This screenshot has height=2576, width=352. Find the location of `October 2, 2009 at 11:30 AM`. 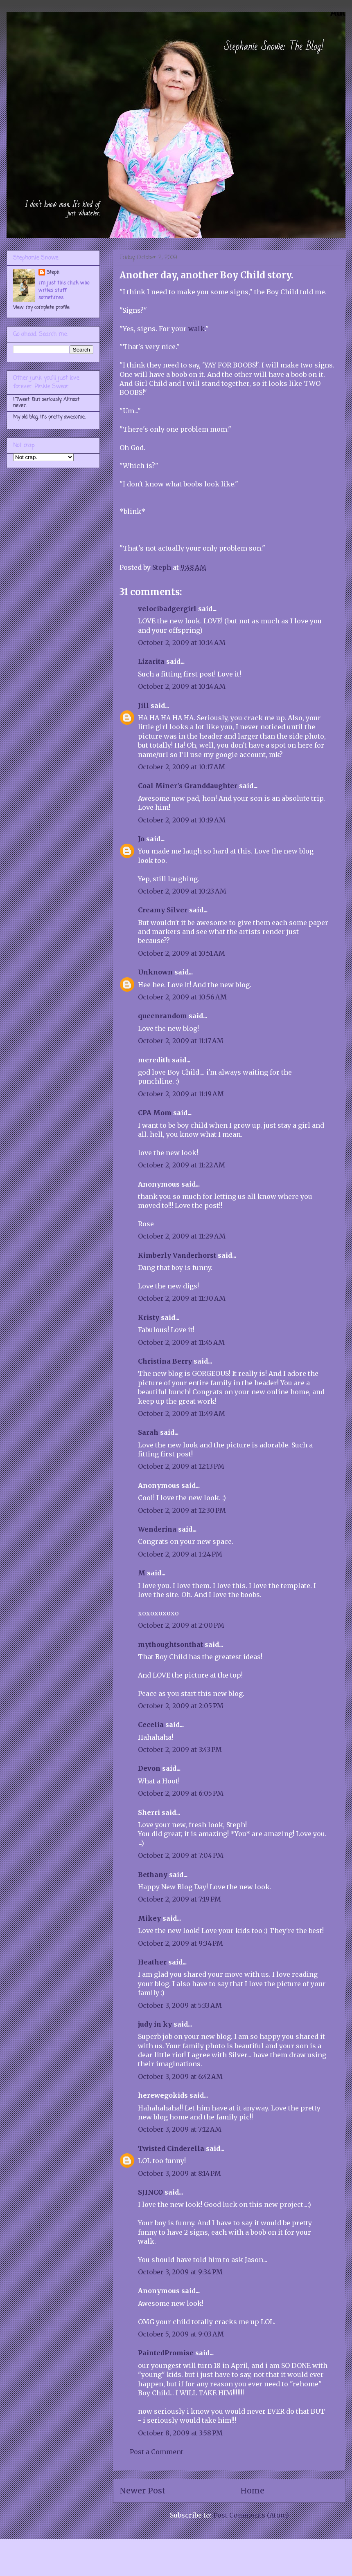

October 2, 2009 at 11:30 AM is located at coordinates (182, 1298).